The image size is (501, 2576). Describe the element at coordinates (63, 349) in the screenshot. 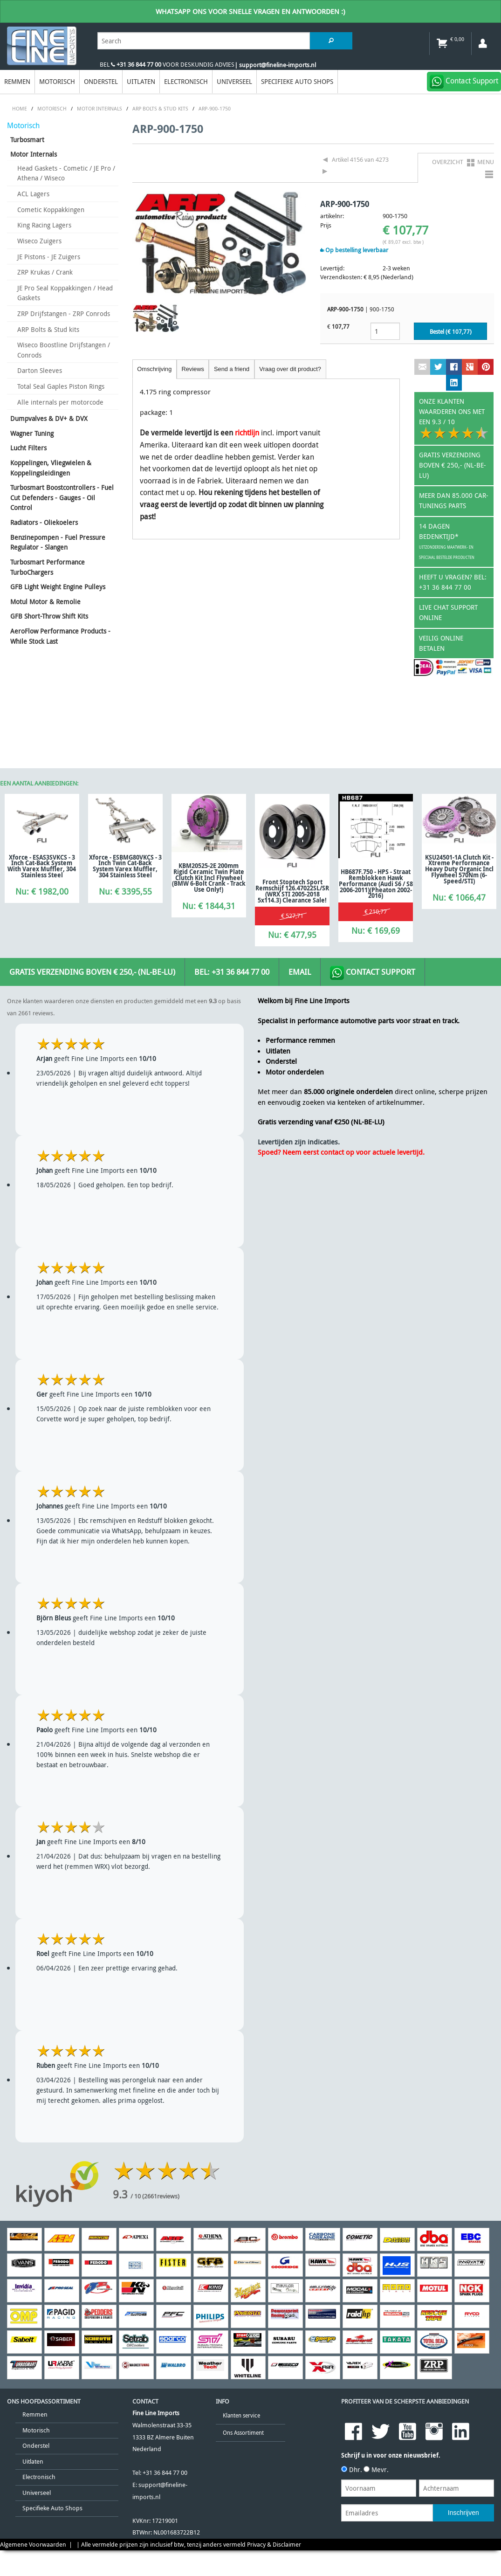

I see `Wiseco Boostline Drijfstangen / Conrods` at that location.